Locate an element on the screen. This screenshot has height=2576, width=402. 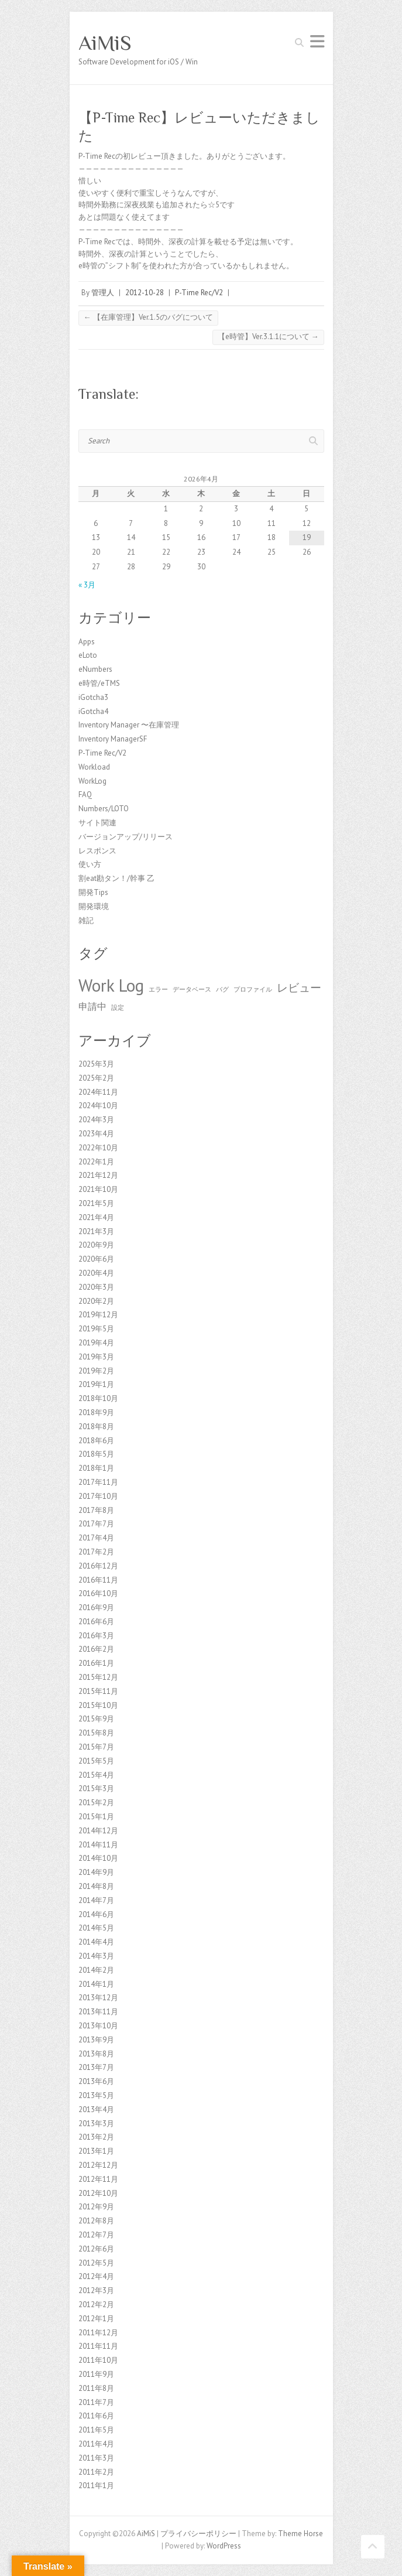
iGotcha3 is located at coordinates (93, 697).